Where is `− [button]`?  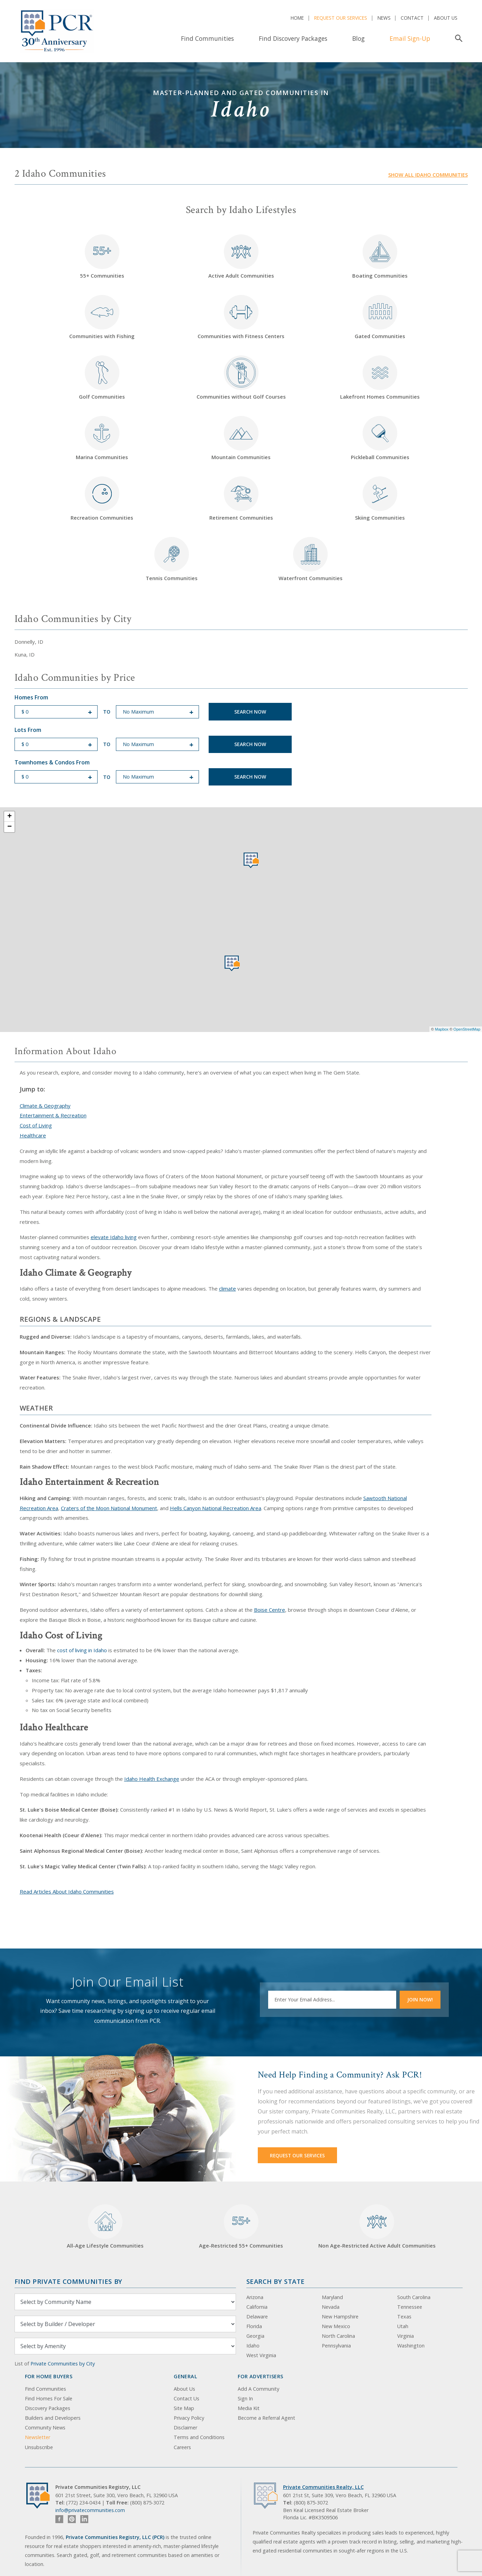
− [button] is located at coordinates (9, 827).